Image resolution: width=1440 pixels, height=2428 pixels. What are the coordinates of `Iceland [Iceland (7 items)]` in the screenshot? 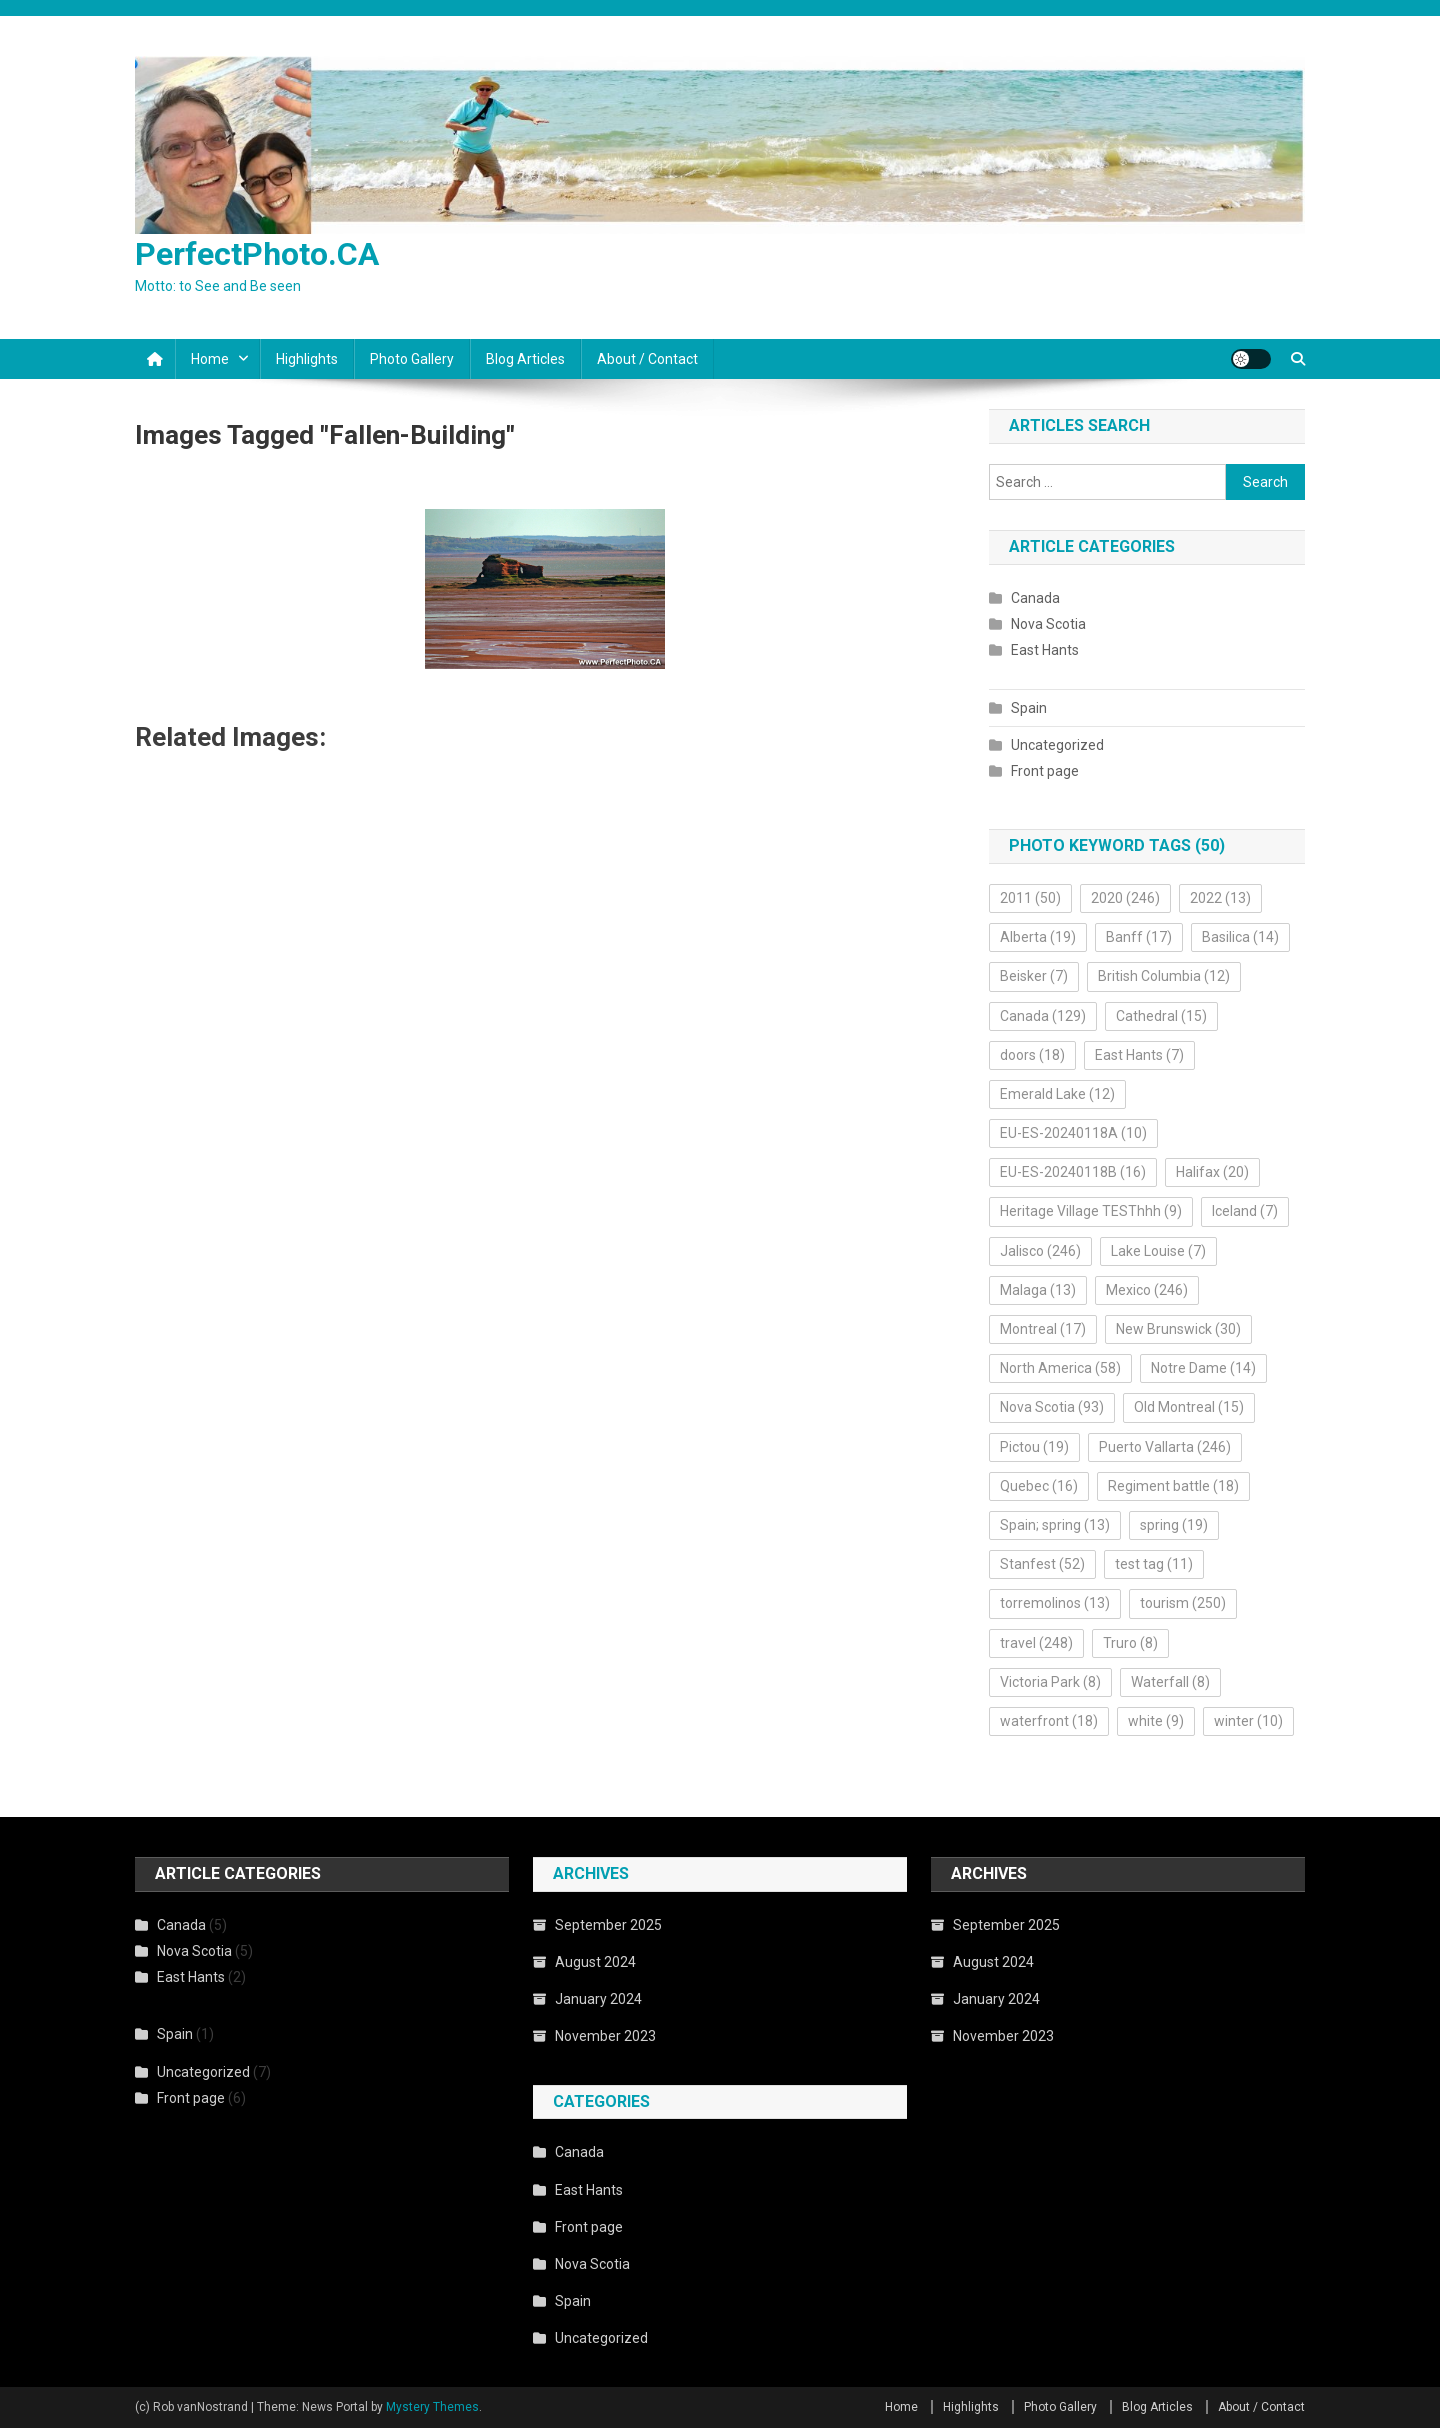 It's located at (1245, 1211).